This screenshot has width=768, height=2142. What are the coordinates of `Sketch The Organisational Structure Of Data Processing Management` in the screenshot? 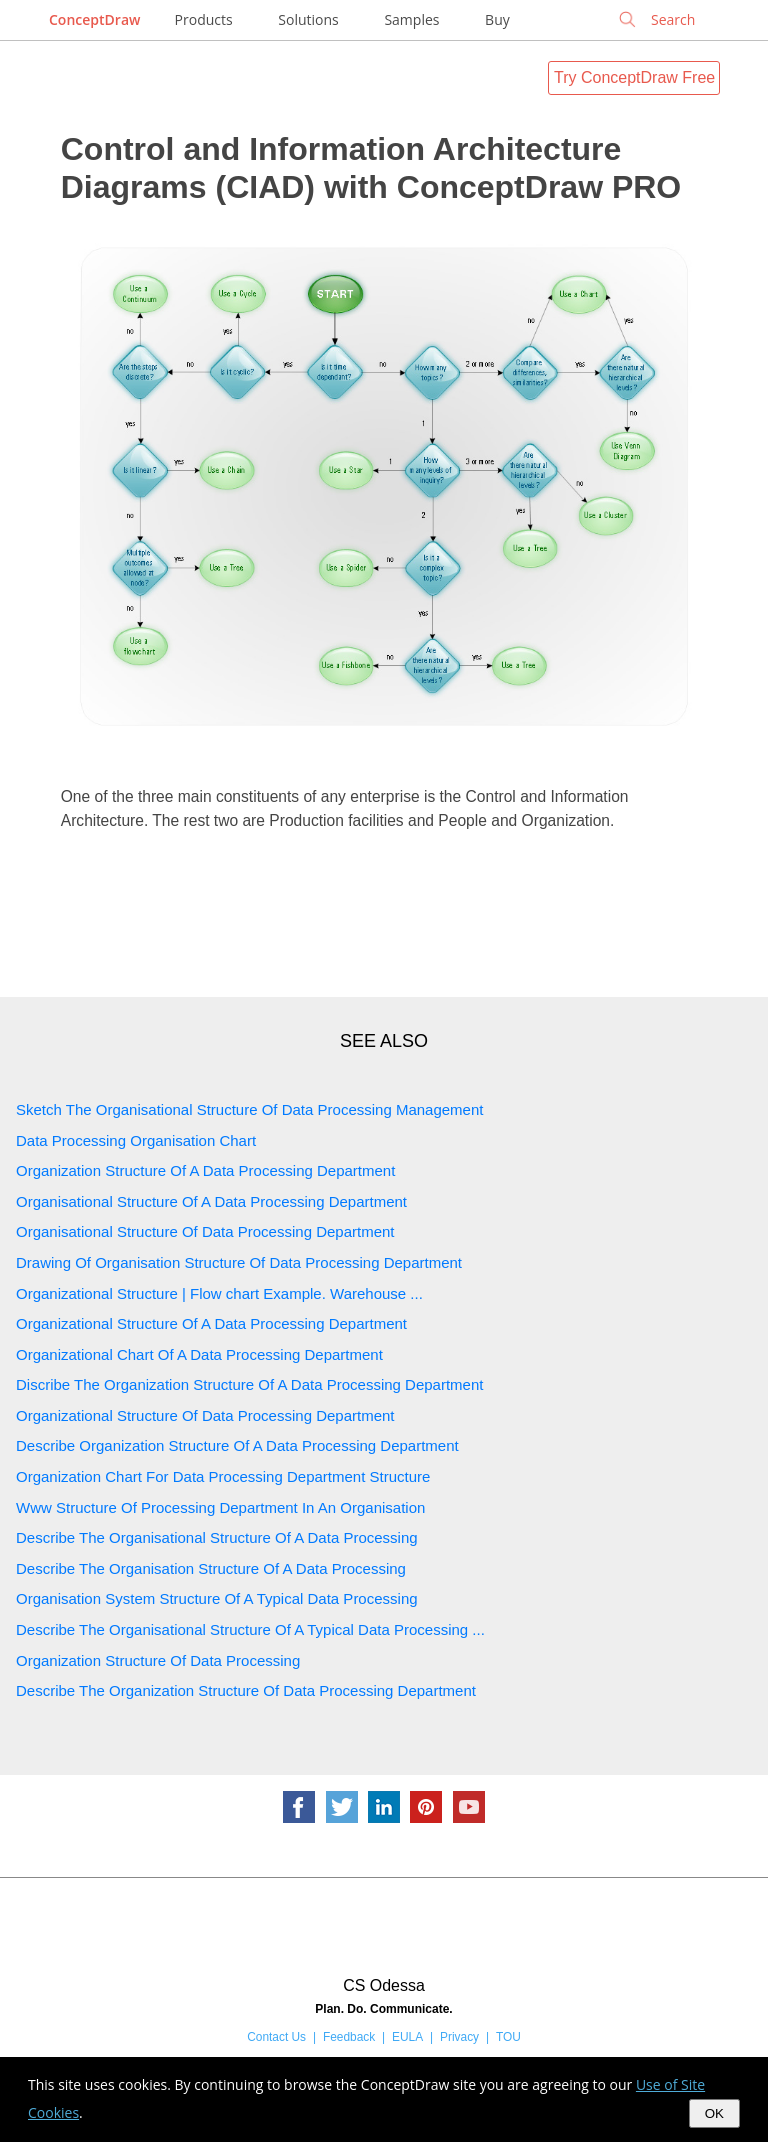 It's located at (249, 1109).